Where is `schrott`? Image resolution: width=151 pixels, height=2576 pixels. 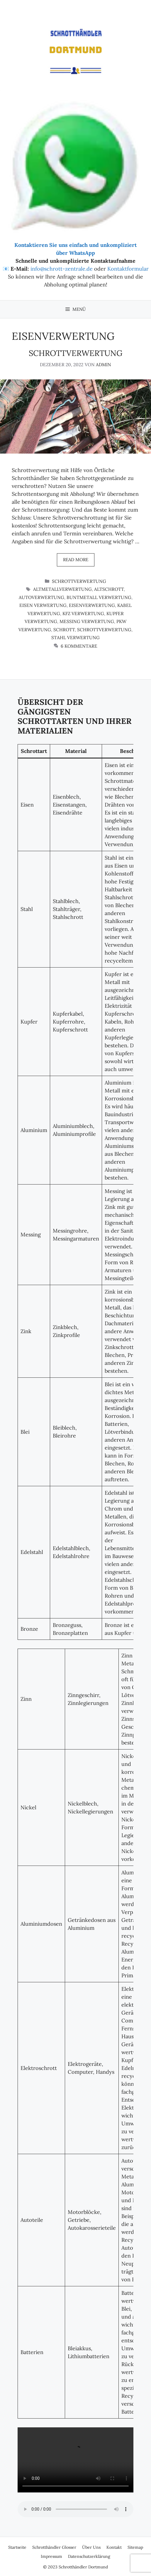
schrott is located at coordinates (64, 629).